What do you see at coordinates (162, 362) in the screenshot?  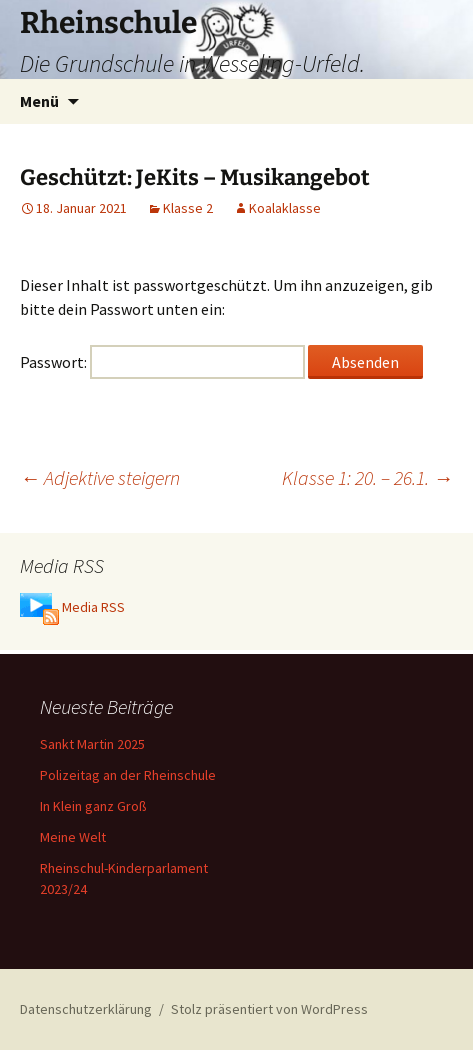 I see `Passwort:` at bounding box center [162, 362].